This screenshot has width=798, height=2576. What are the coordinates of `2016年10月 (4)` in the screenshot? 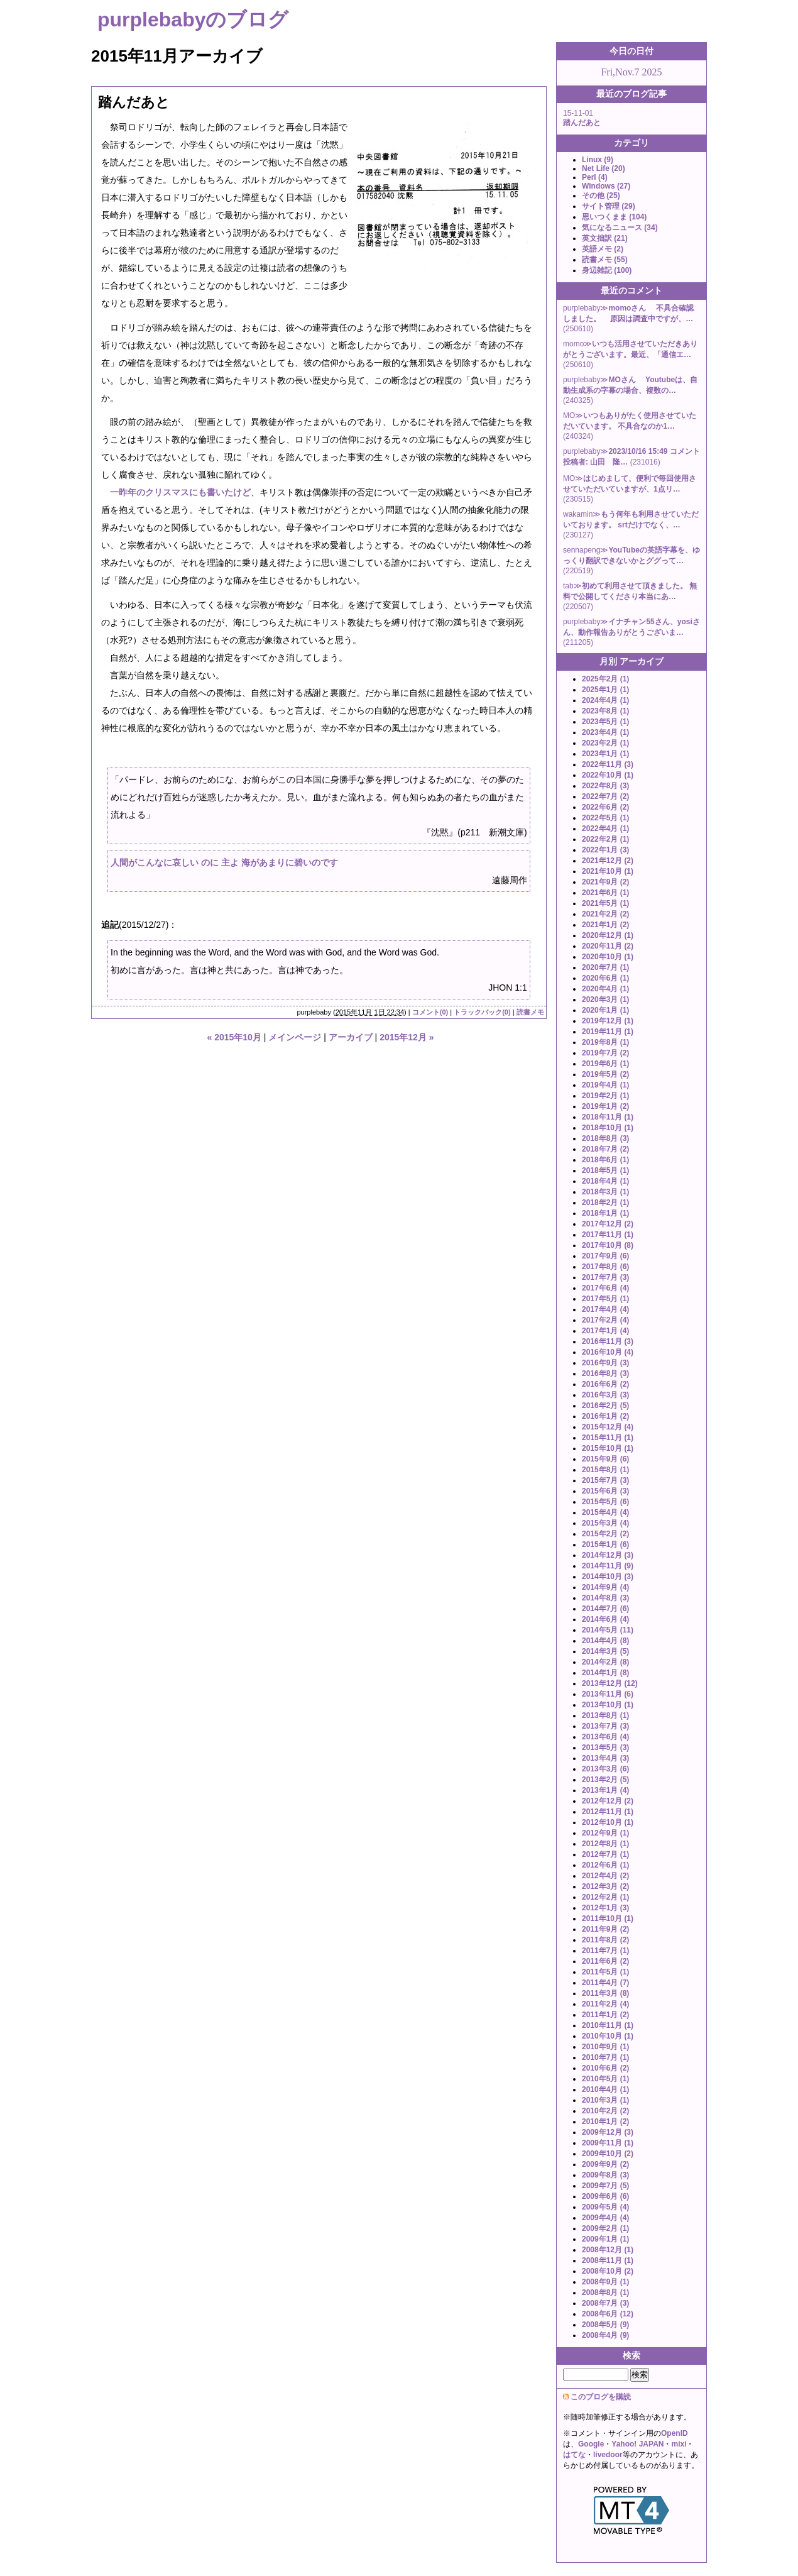 It's located at (607, 1352).